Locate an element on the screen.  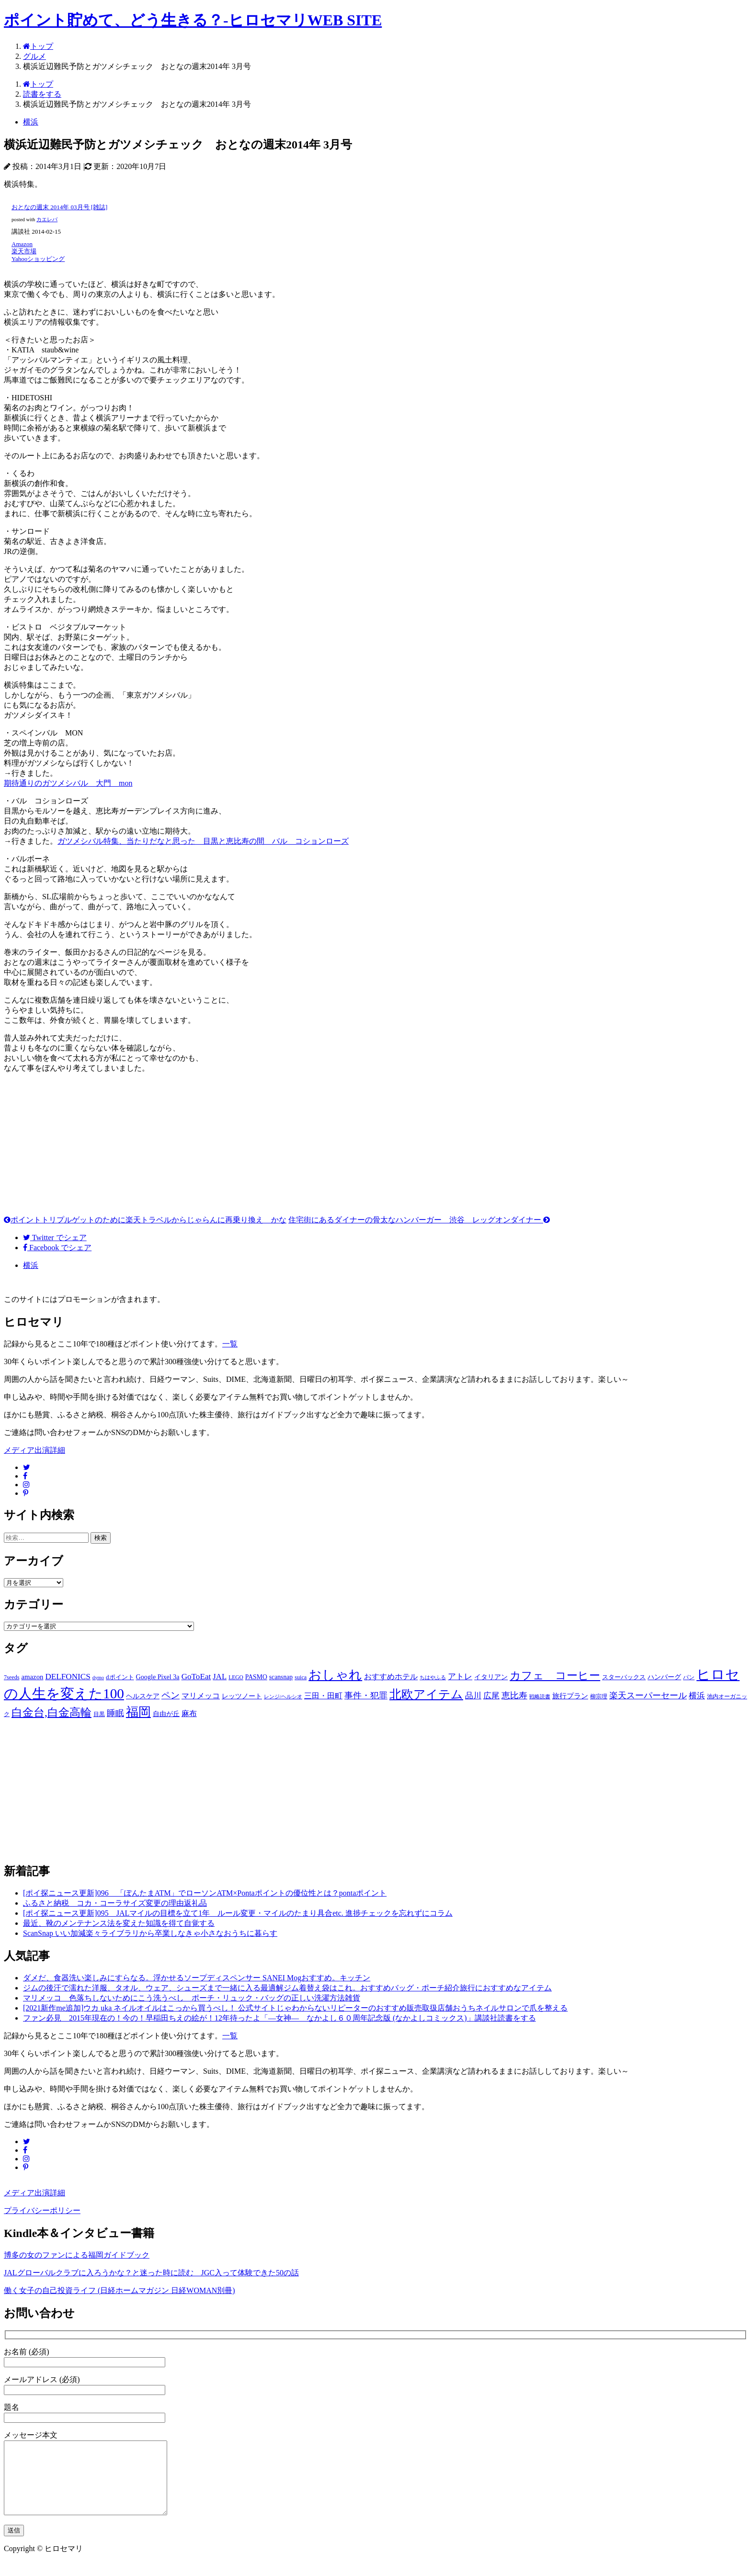
横浜 [横浜 (20個の項目)] is located at coordinates (697, 1695).